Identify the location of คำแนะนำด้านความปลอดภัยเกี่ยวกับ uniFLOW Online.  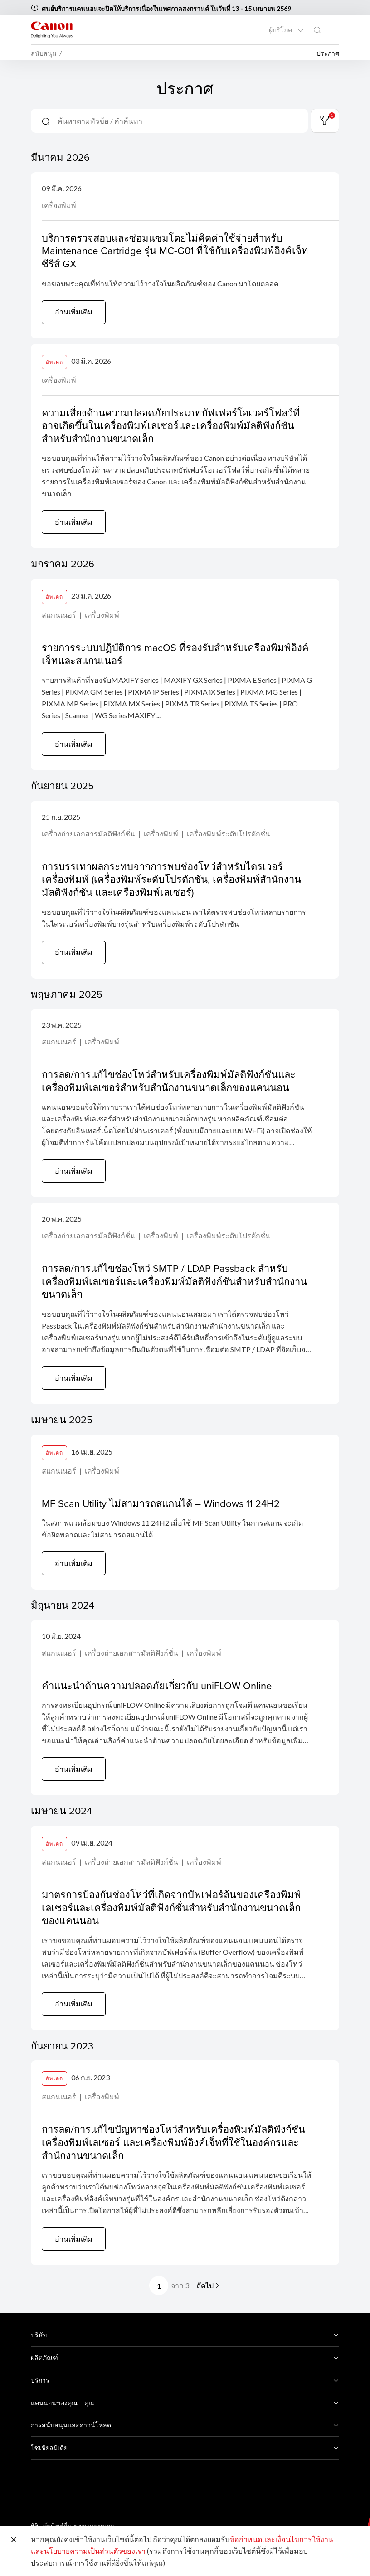
(157, 1685).